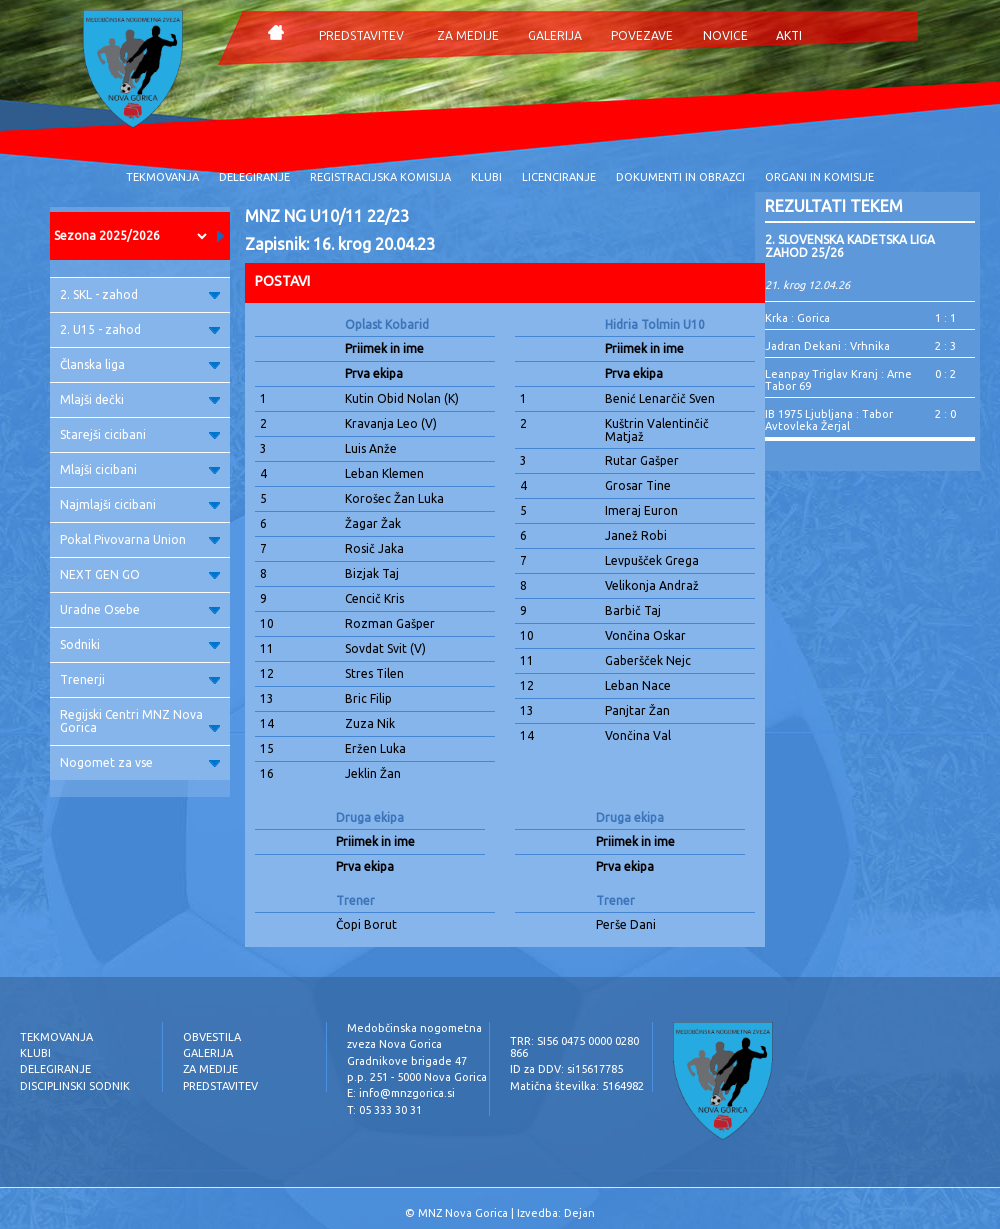 The image size is (1000, 1229). What do you see at coordinates (797, 318) in the screenshot?
I see `Krka : Gorica` at bounding box center [797, 318].